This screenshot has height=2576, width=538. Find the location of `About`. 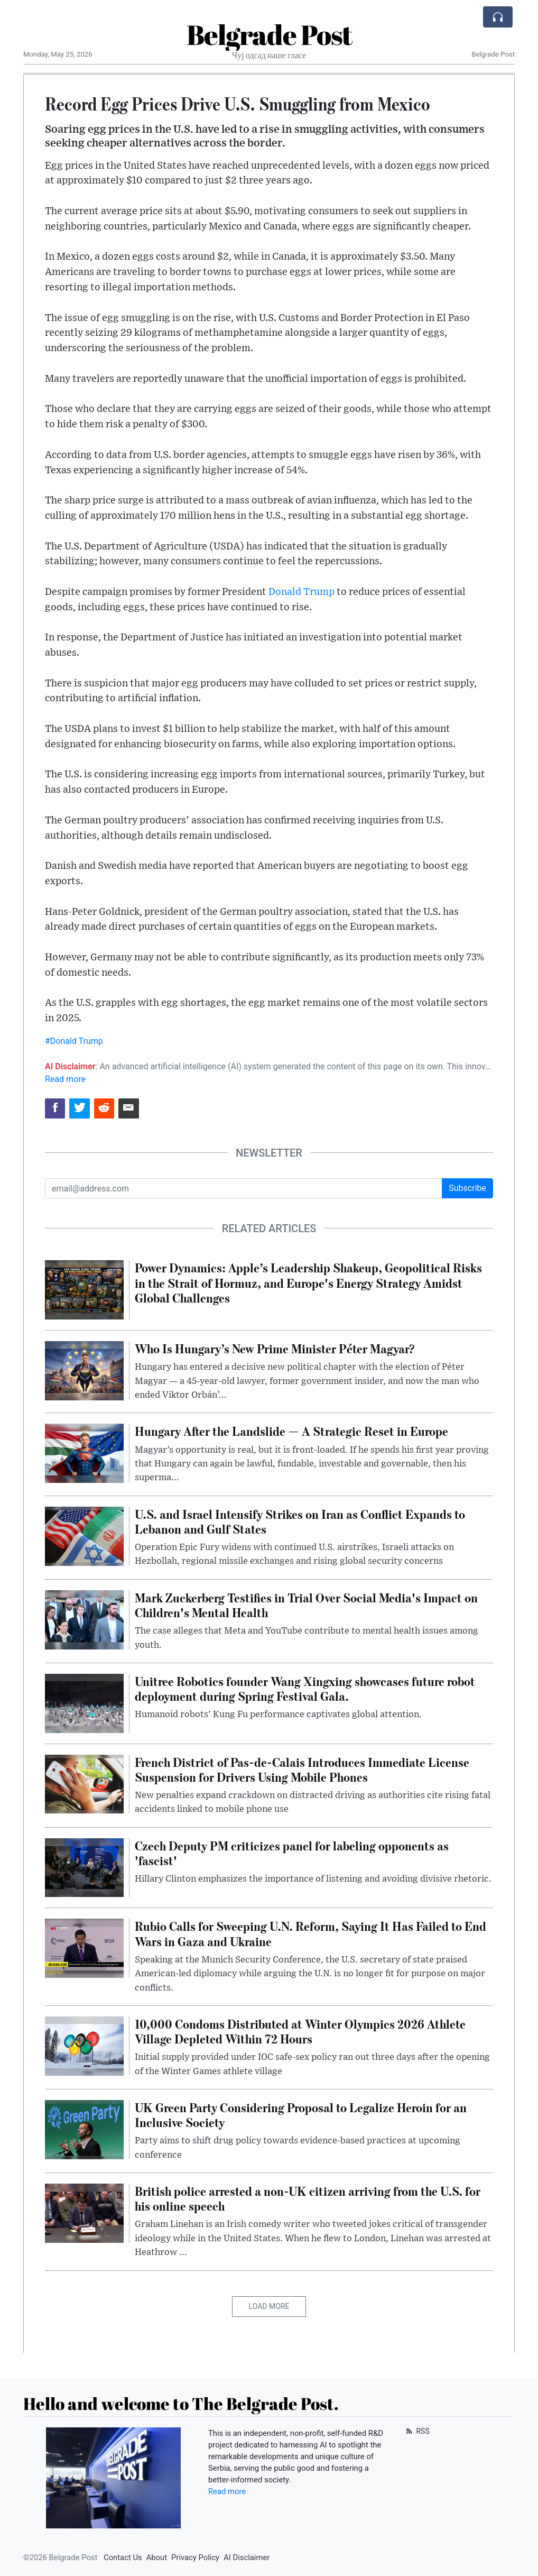

About is located at coordinates (156, 2557).